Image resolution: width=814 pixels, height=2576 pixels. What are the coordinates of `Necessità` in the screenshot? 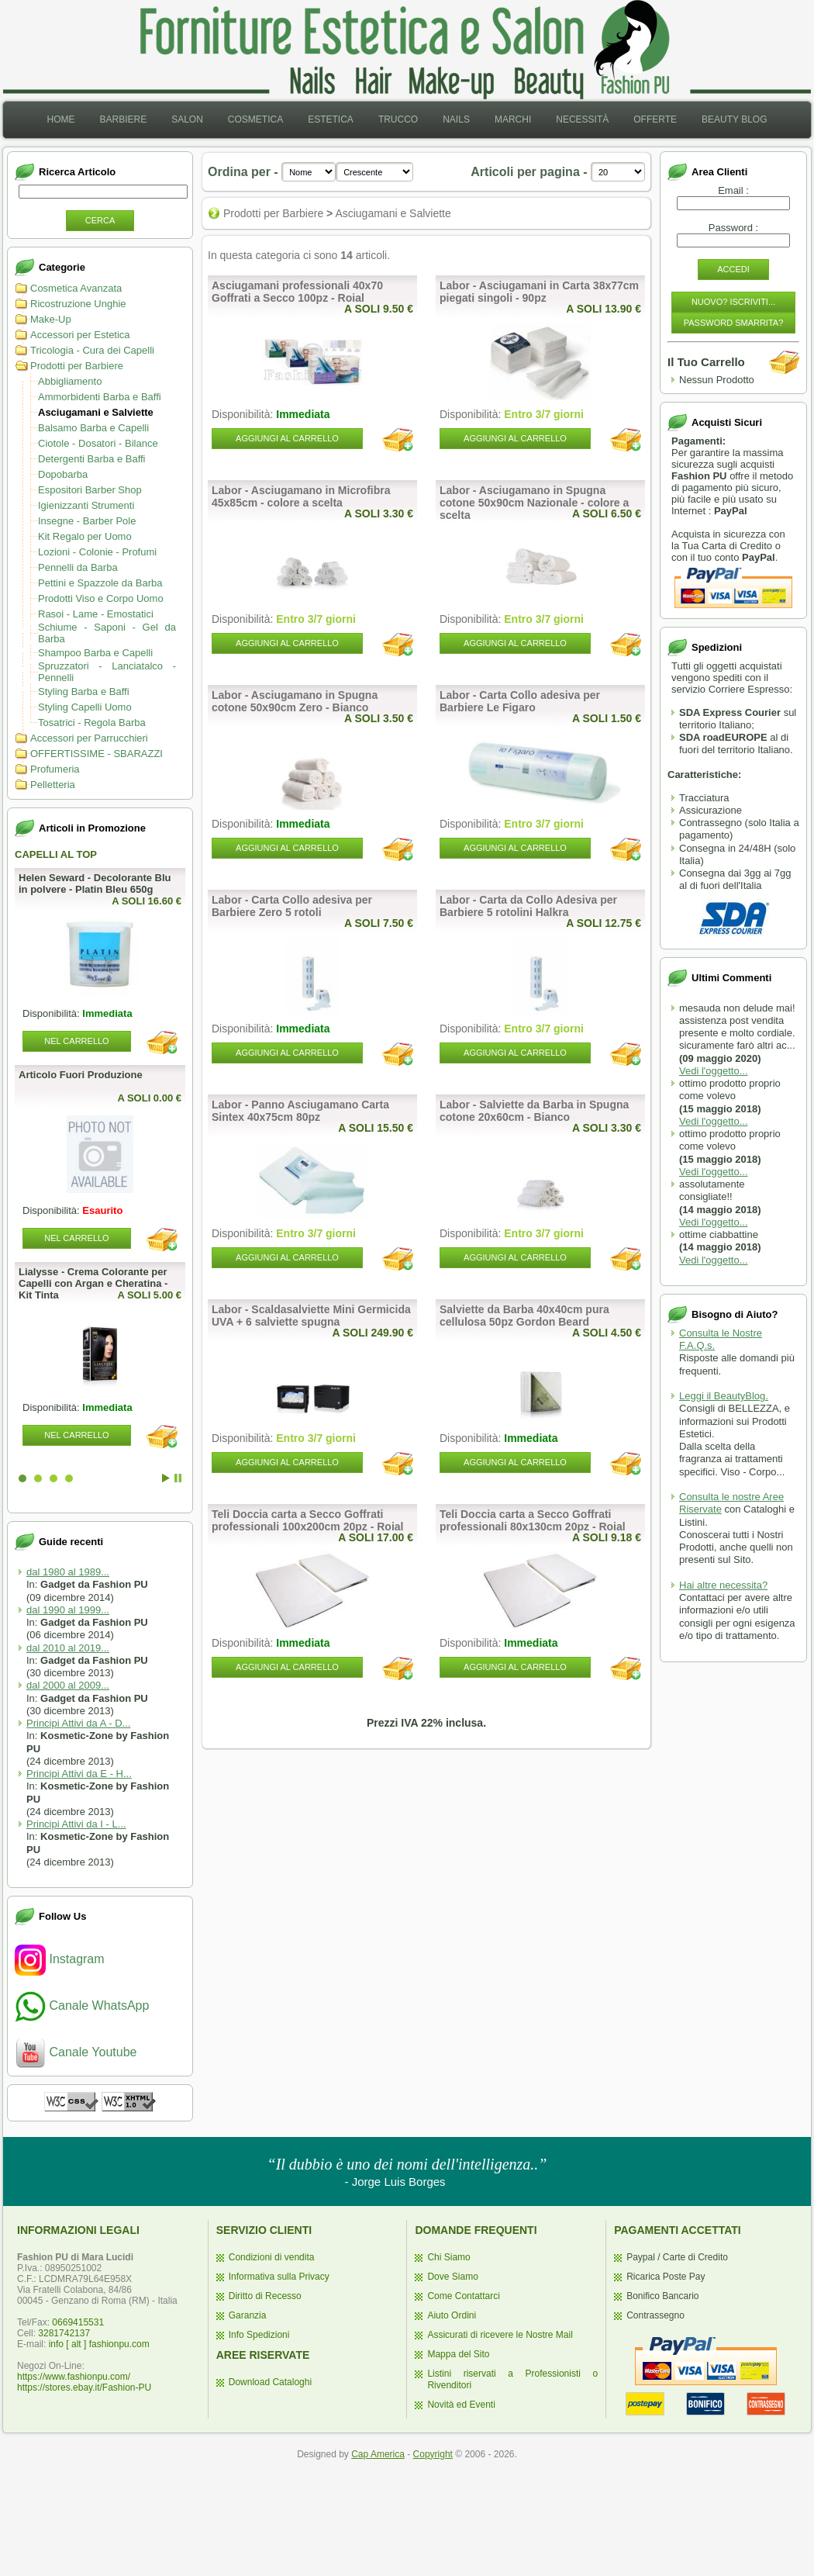 It's located at (582, 119).